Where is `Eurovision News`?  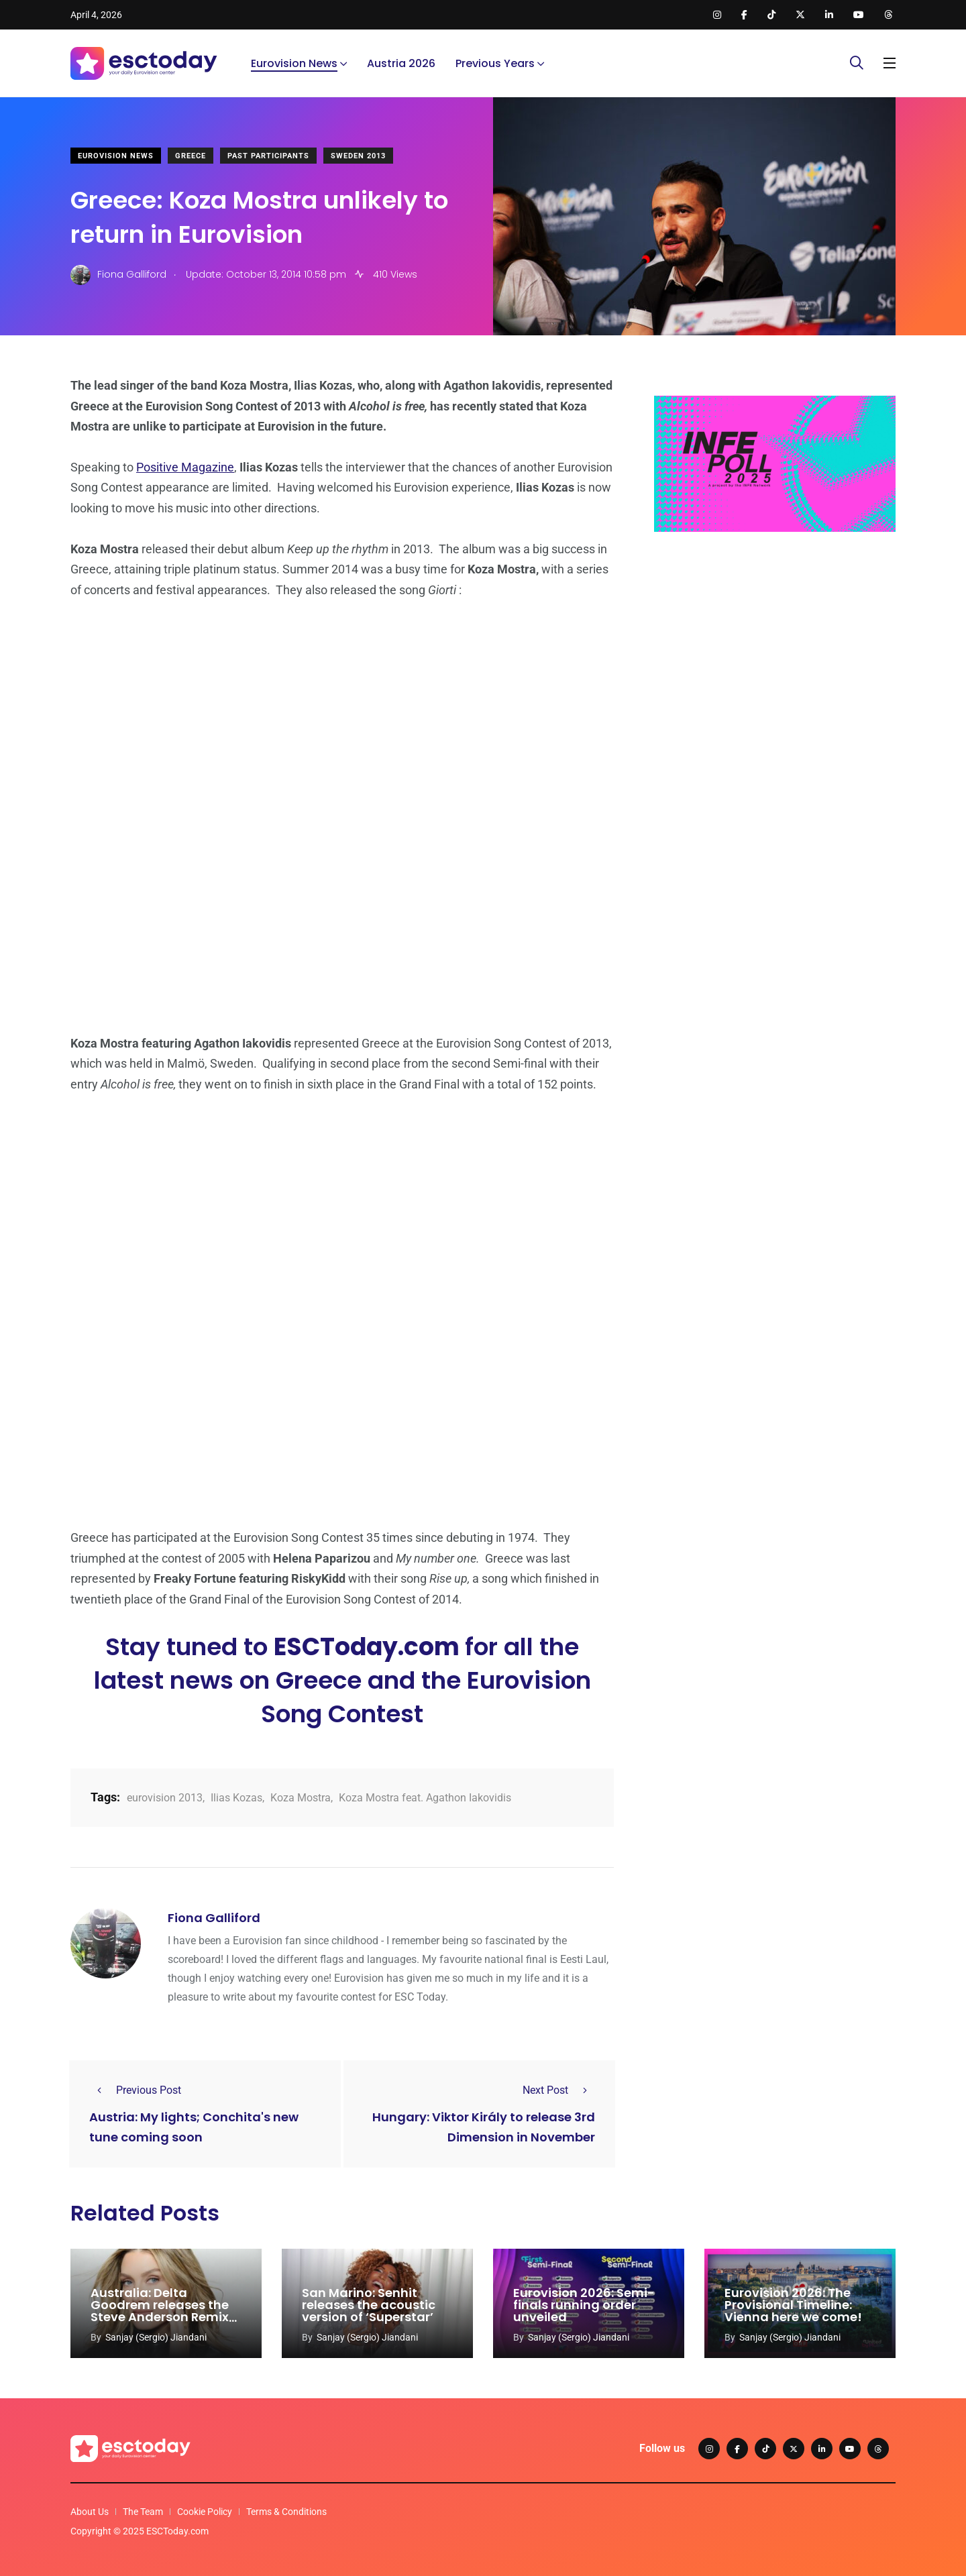 Eurovision News is located at coordinates (294, 63).